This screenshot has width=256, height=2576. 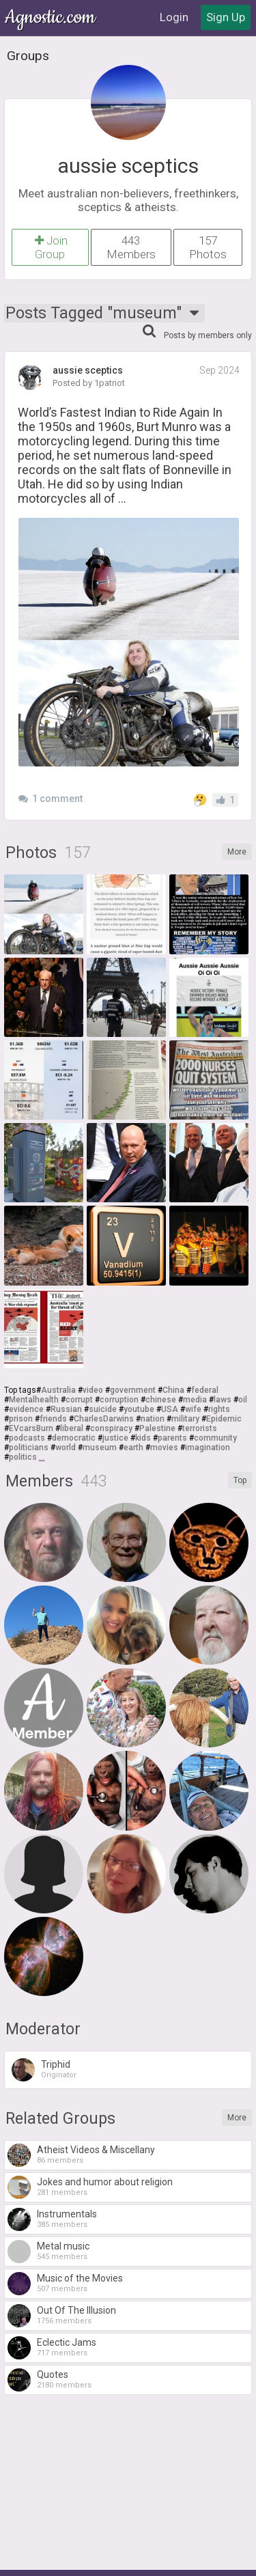 I want to click on oil, so click(x=242, y=1399).